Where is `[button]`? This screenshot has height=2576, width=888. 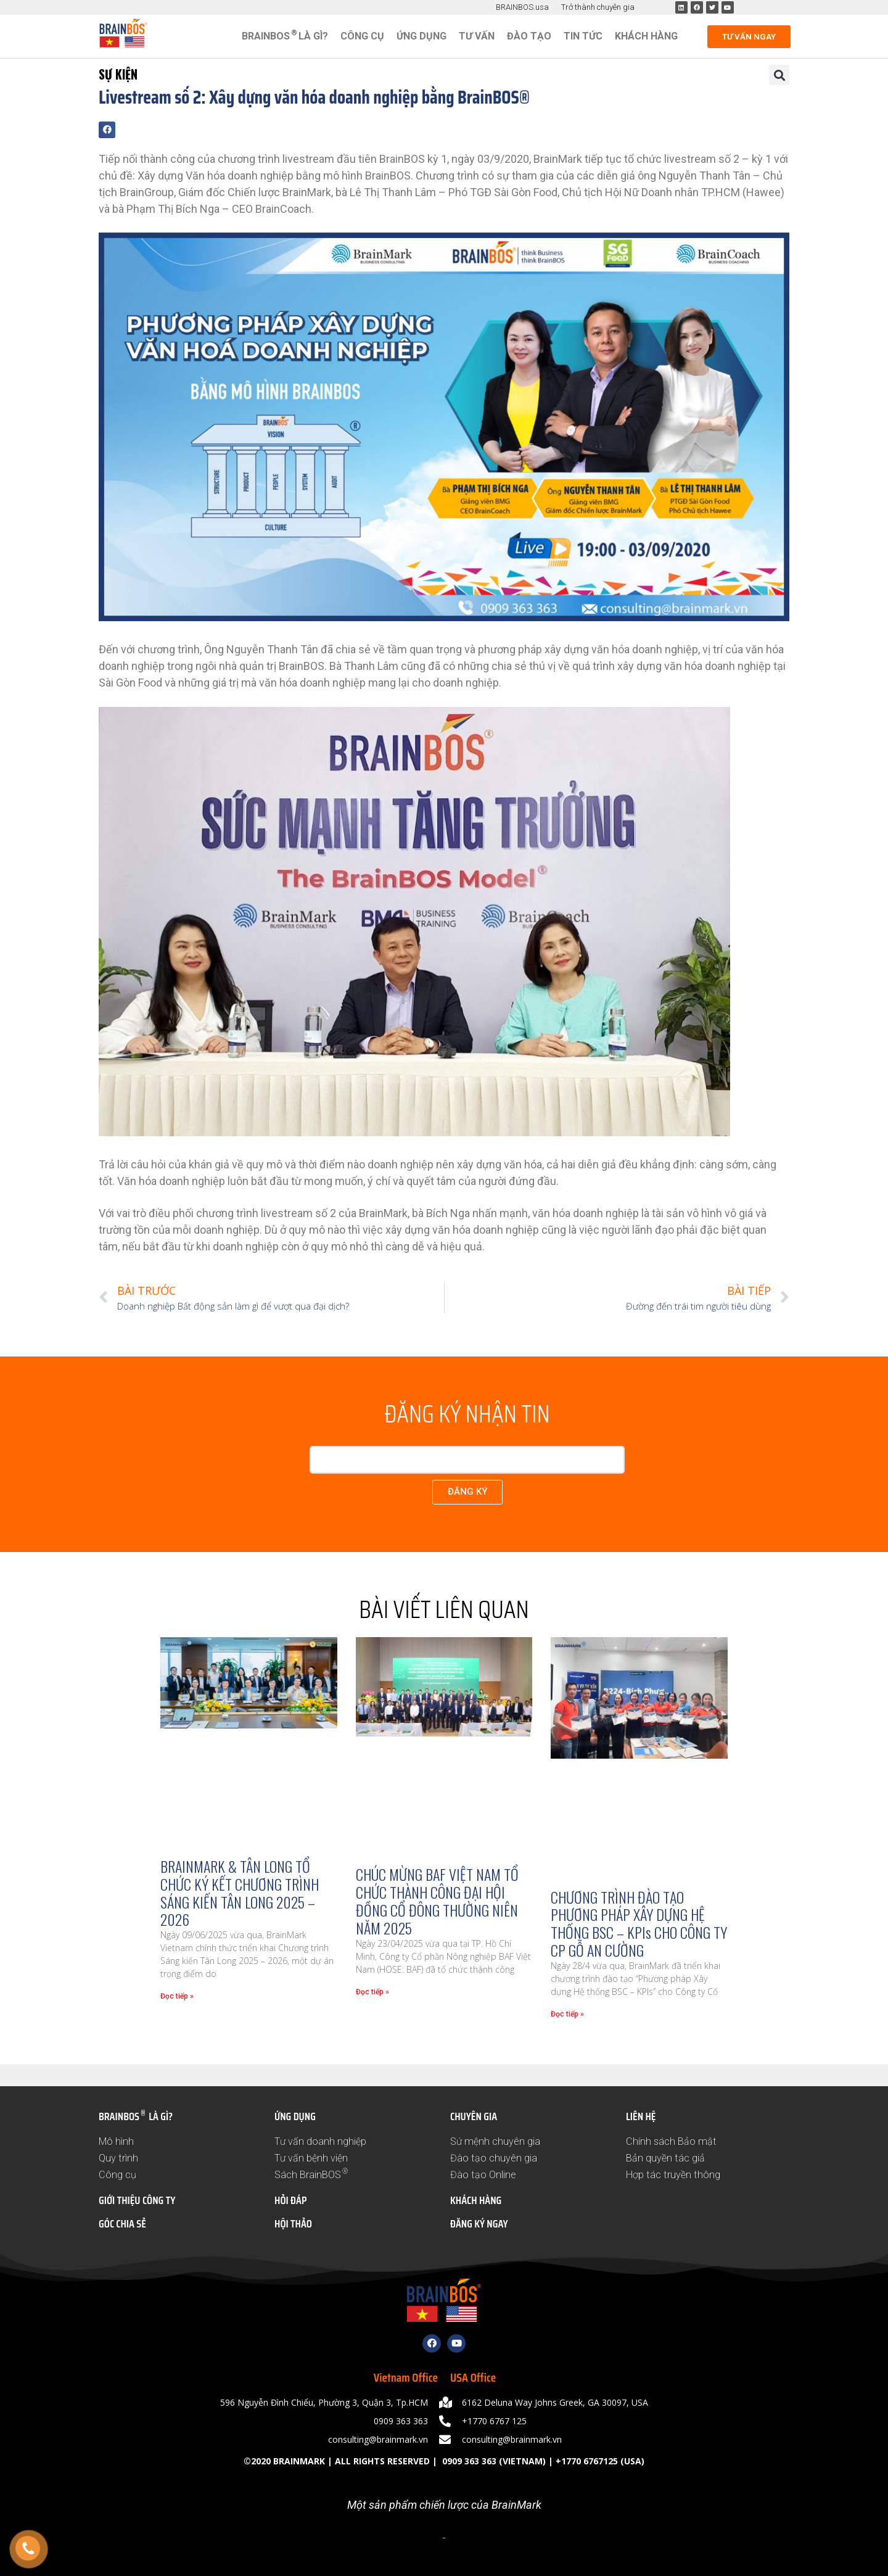
[button] is located at coordinates (779, 75).